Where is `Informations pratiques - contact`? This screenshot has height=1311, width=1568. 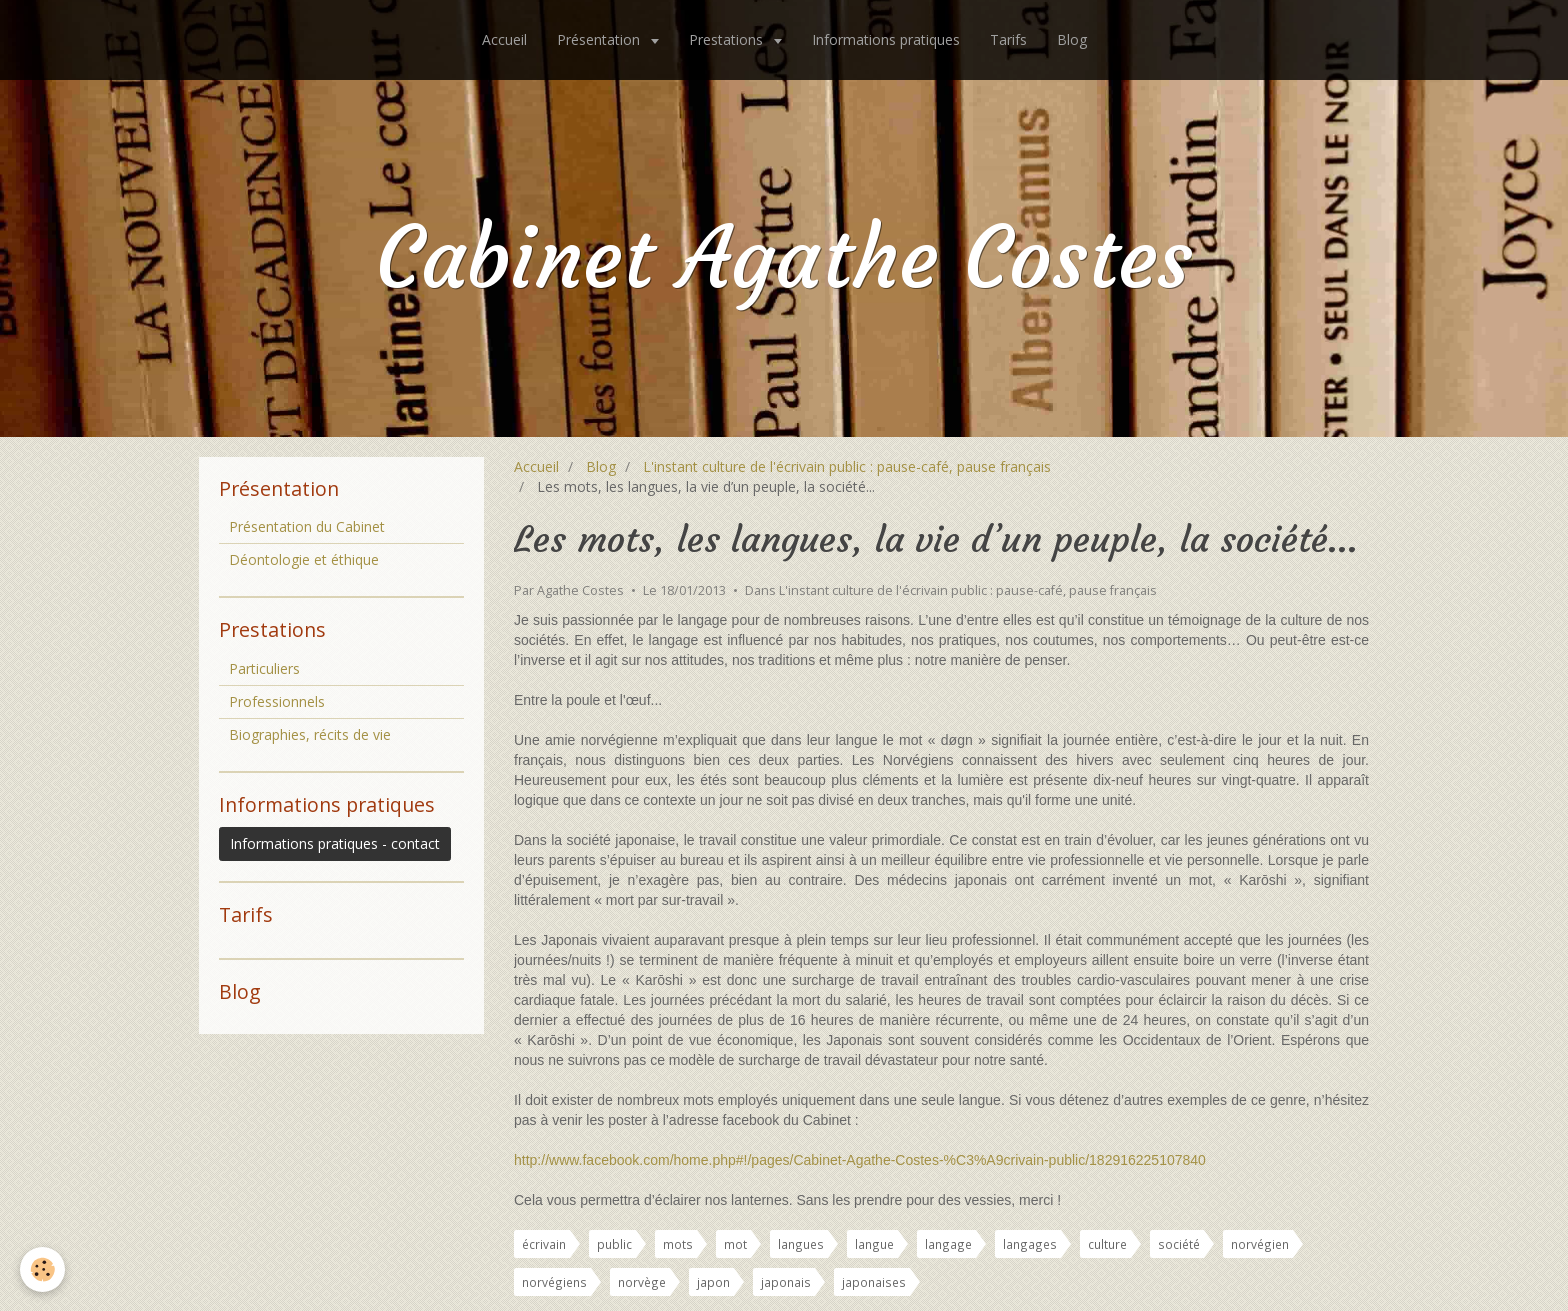 Informations pratiques - contact is located at coordinates (335, 843).